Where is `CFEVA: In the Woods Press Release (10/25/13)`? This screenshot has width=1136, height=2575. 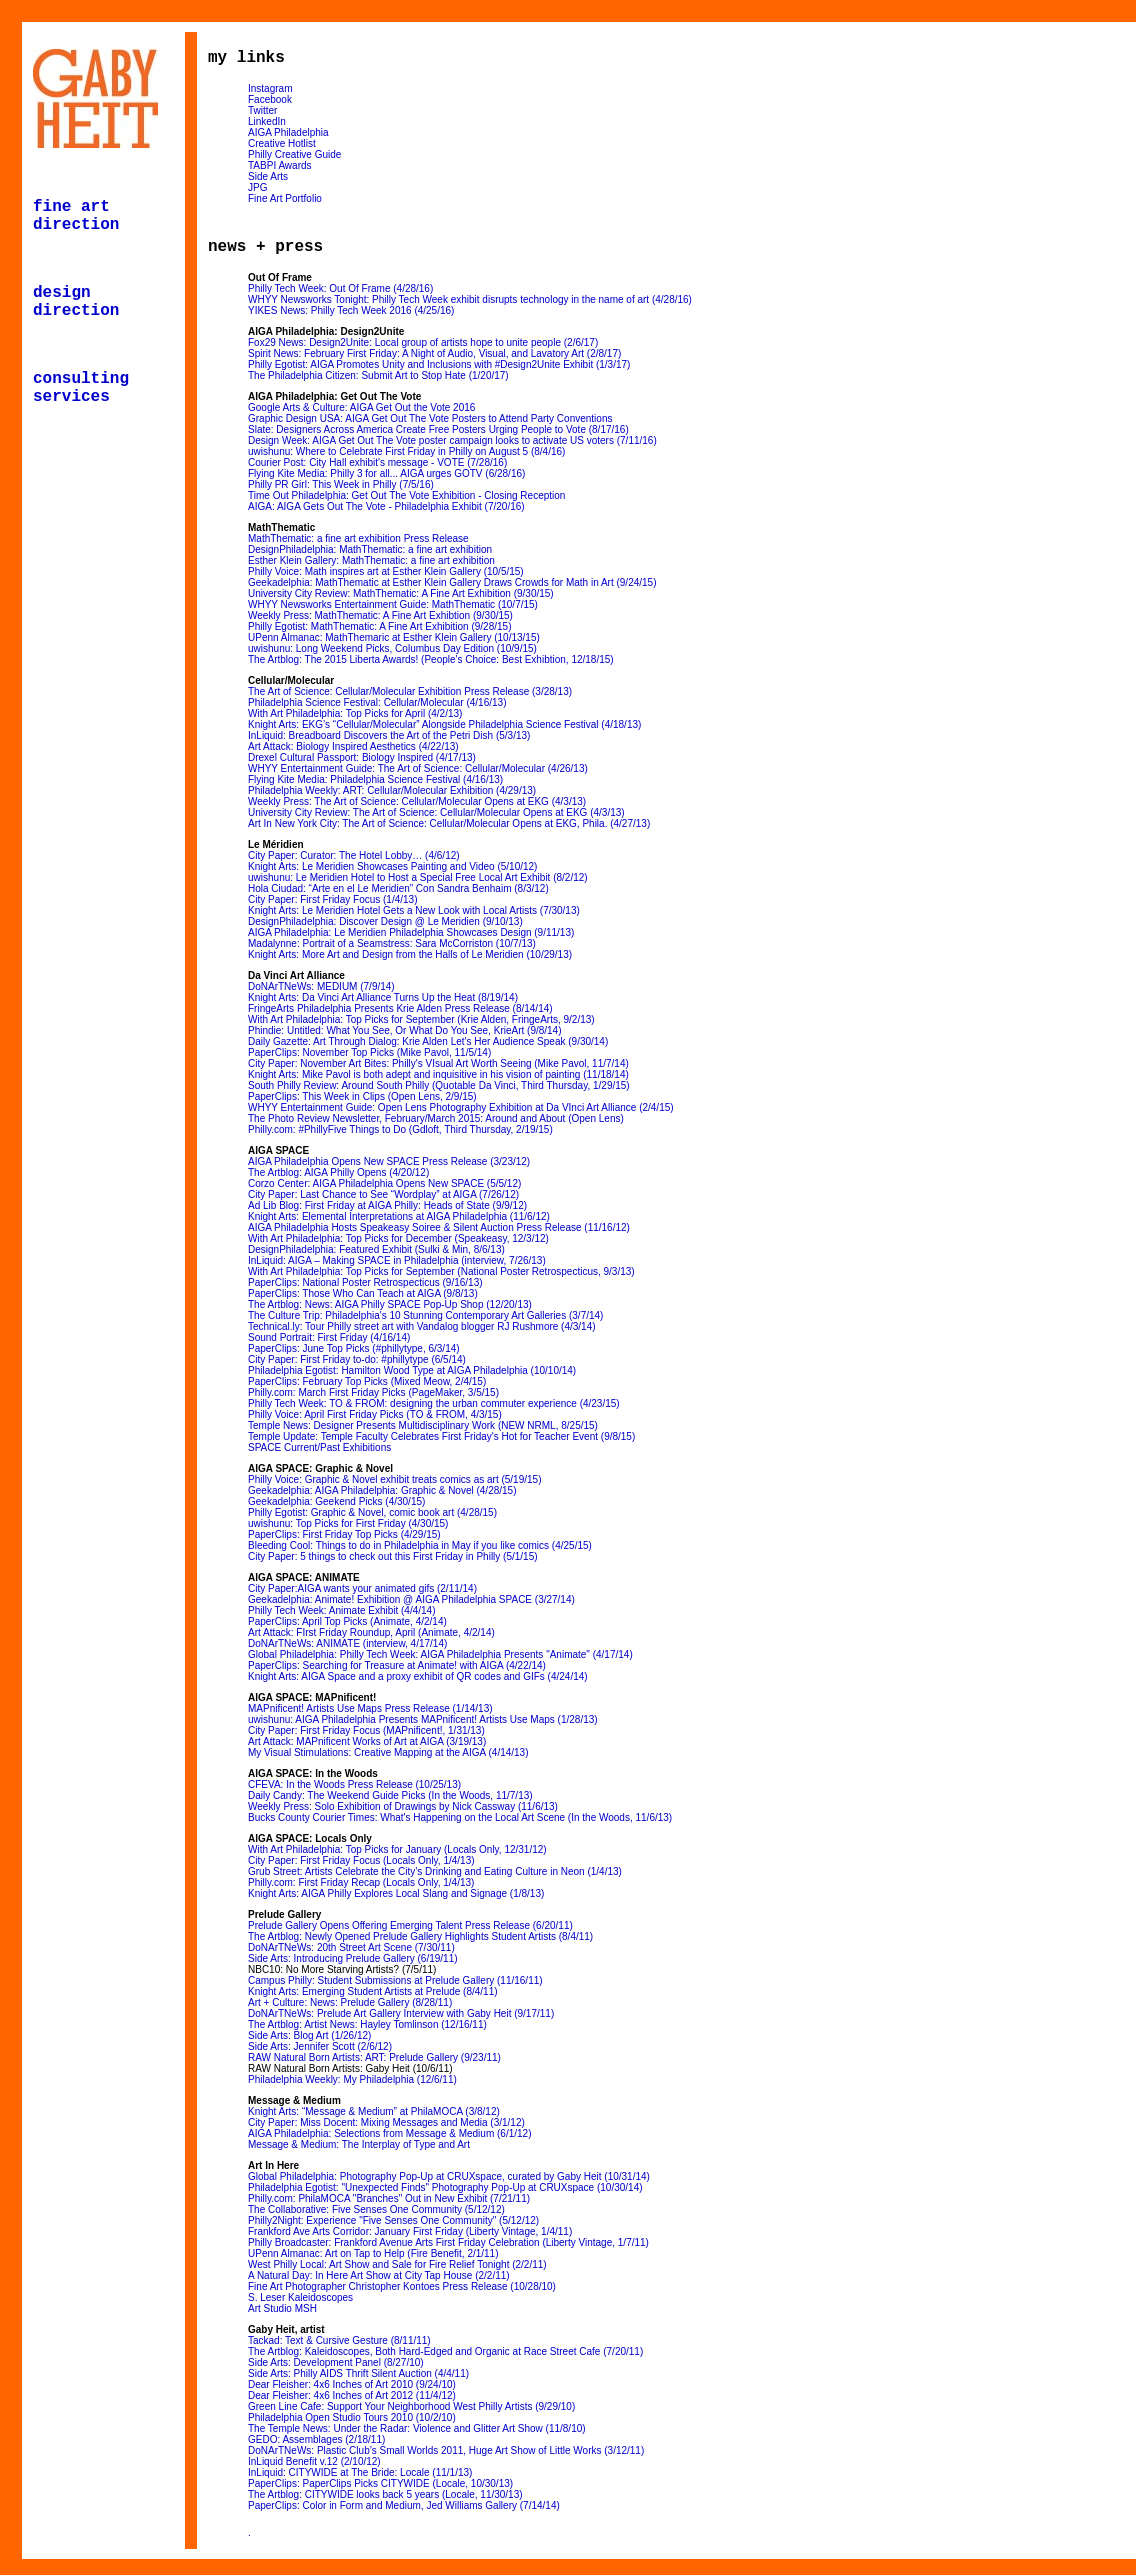 CFEVA: In the Woods Press Release (10/25/13) is located at coordinates (354, 1784).